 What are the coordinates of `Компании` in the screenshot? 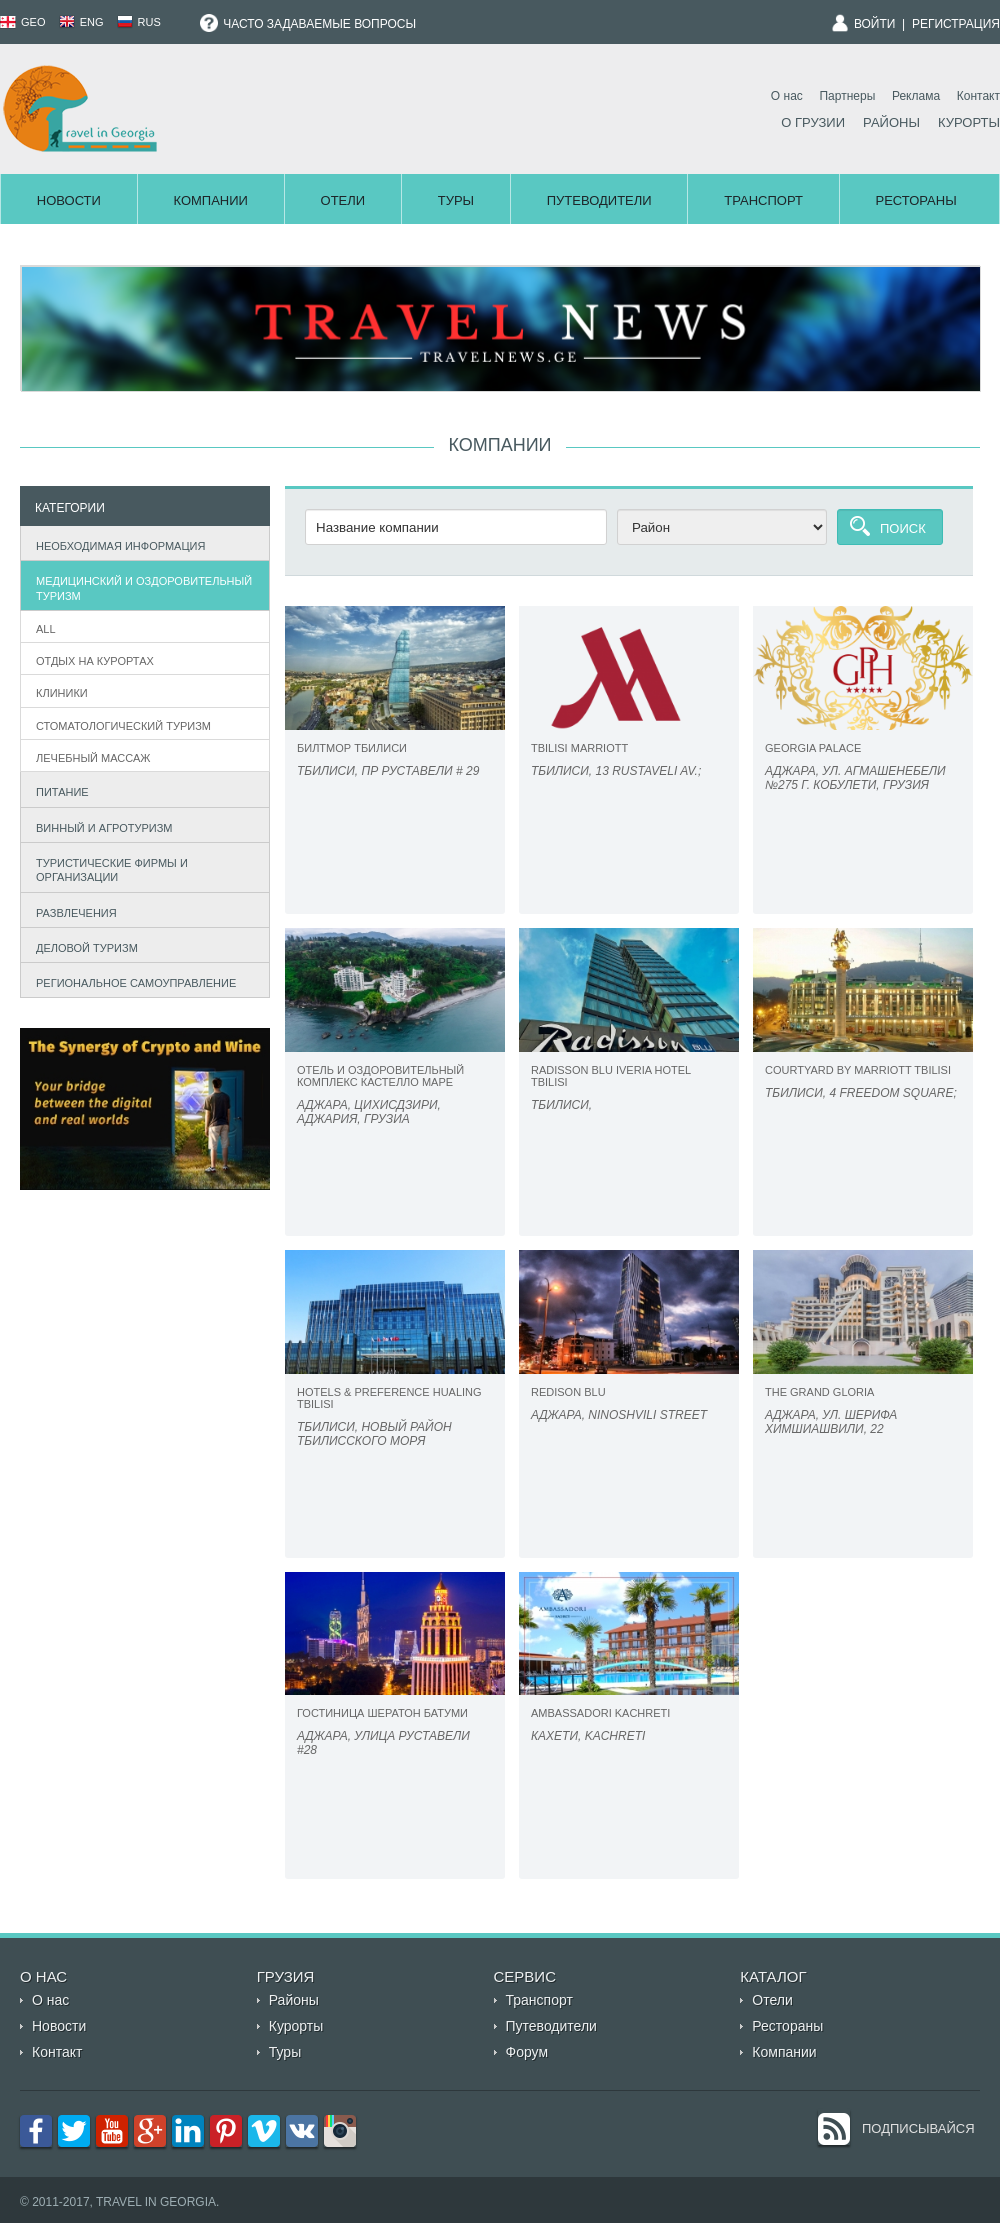 It's located at (210, 200).